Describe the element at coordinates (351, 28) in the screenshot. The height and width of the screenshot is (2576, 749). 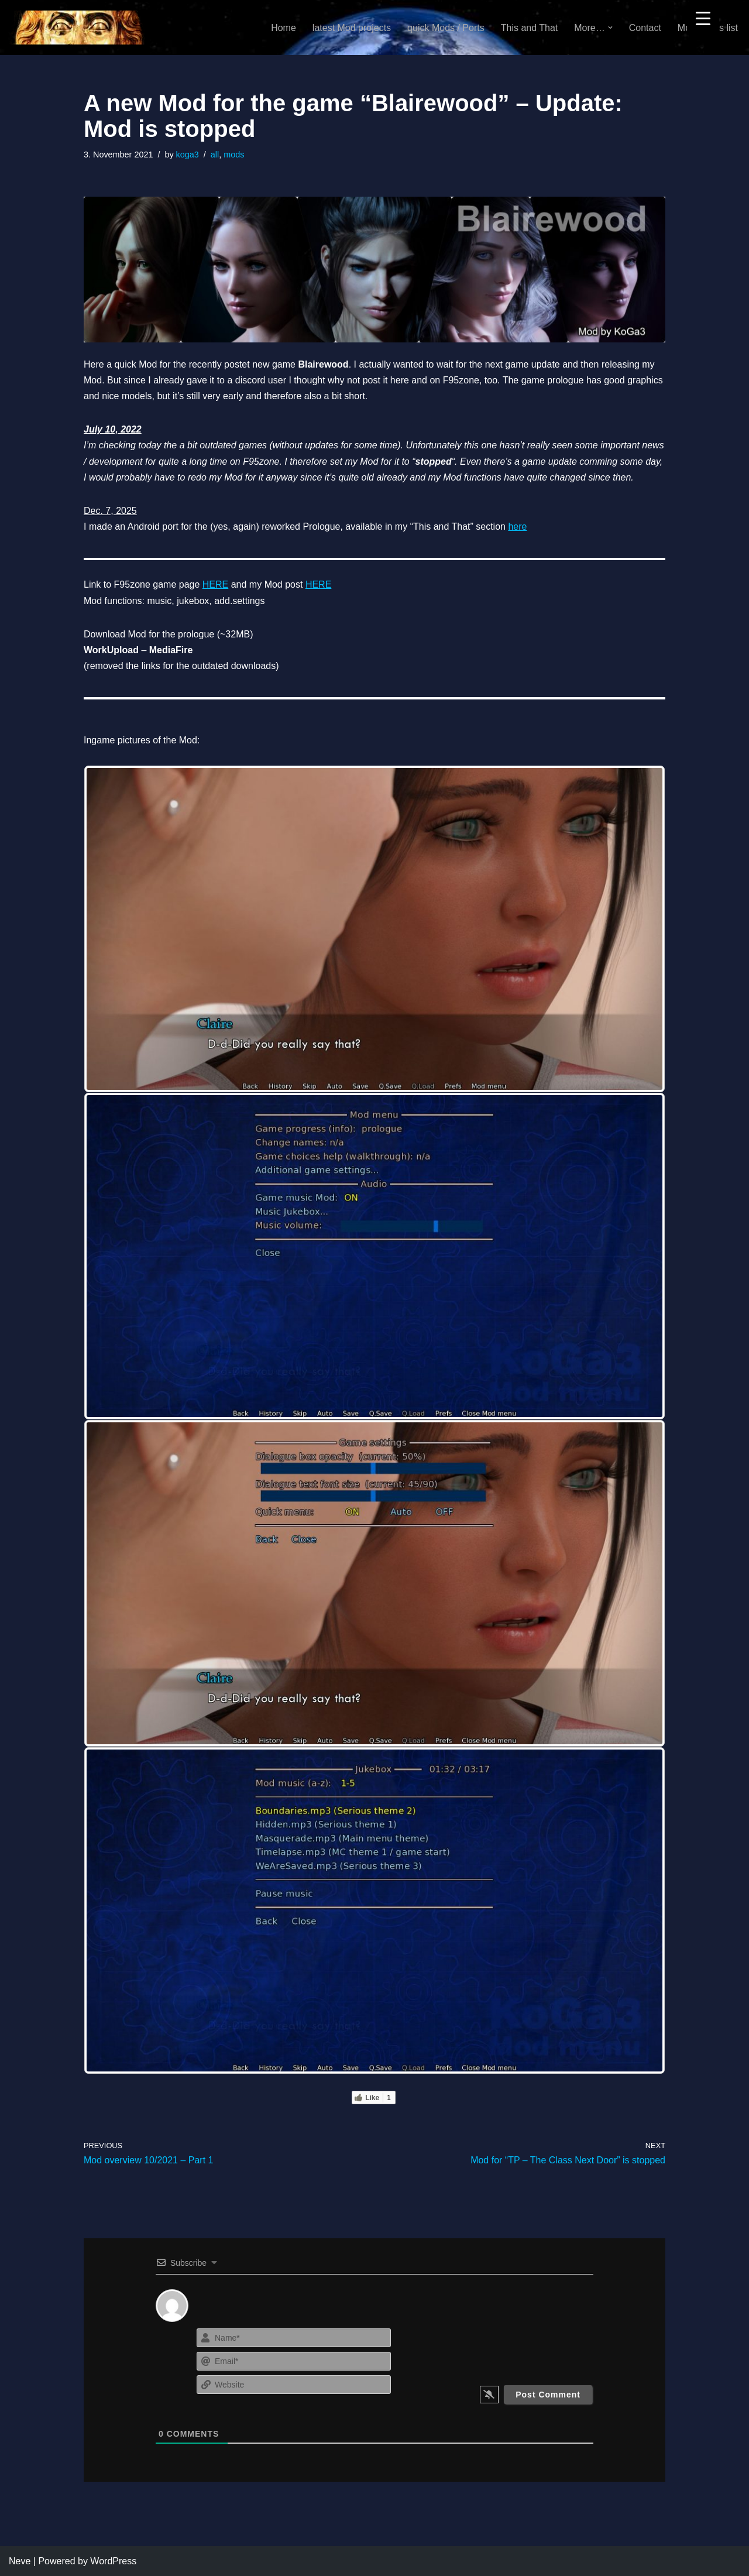
I see `latest Mod projects` at that location.